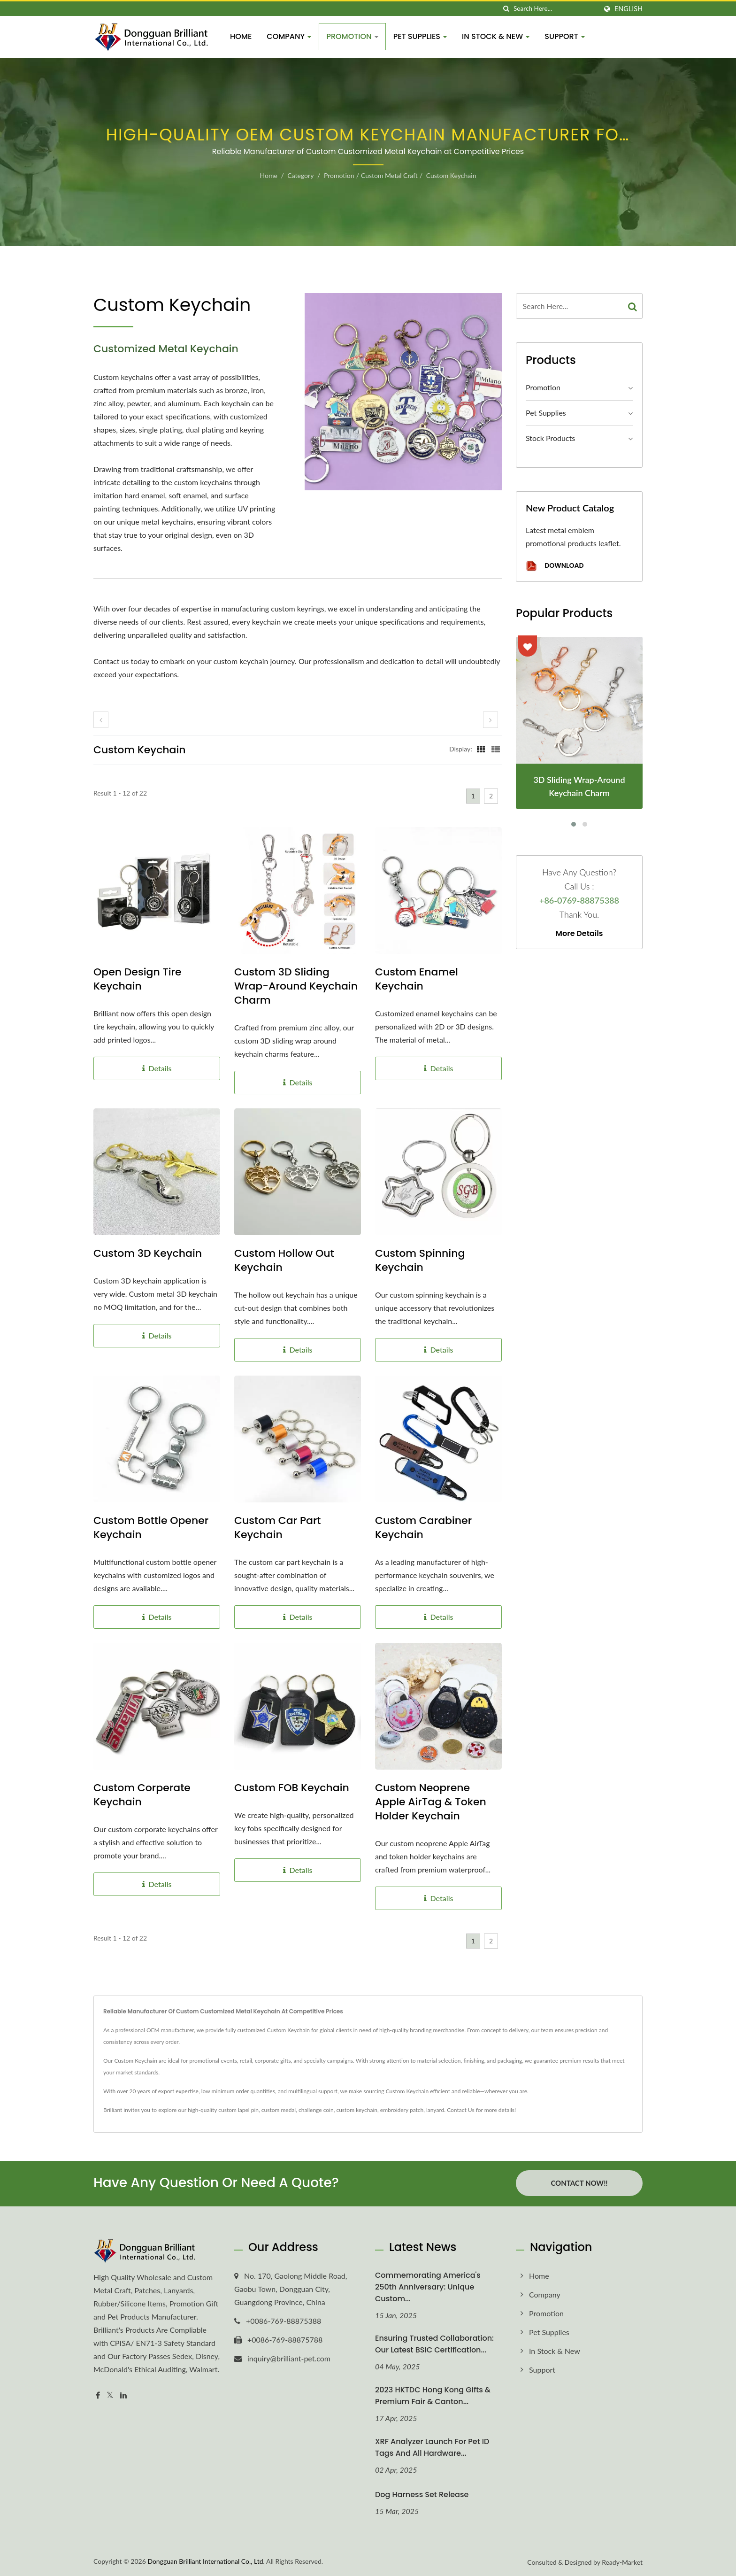 Image resolution: width=736 pixels, height=2576 pixels. What do you see at coordinates (451, 175) in the screenshot?
I see `Custom Keychain` at bounding box center [451, 175].